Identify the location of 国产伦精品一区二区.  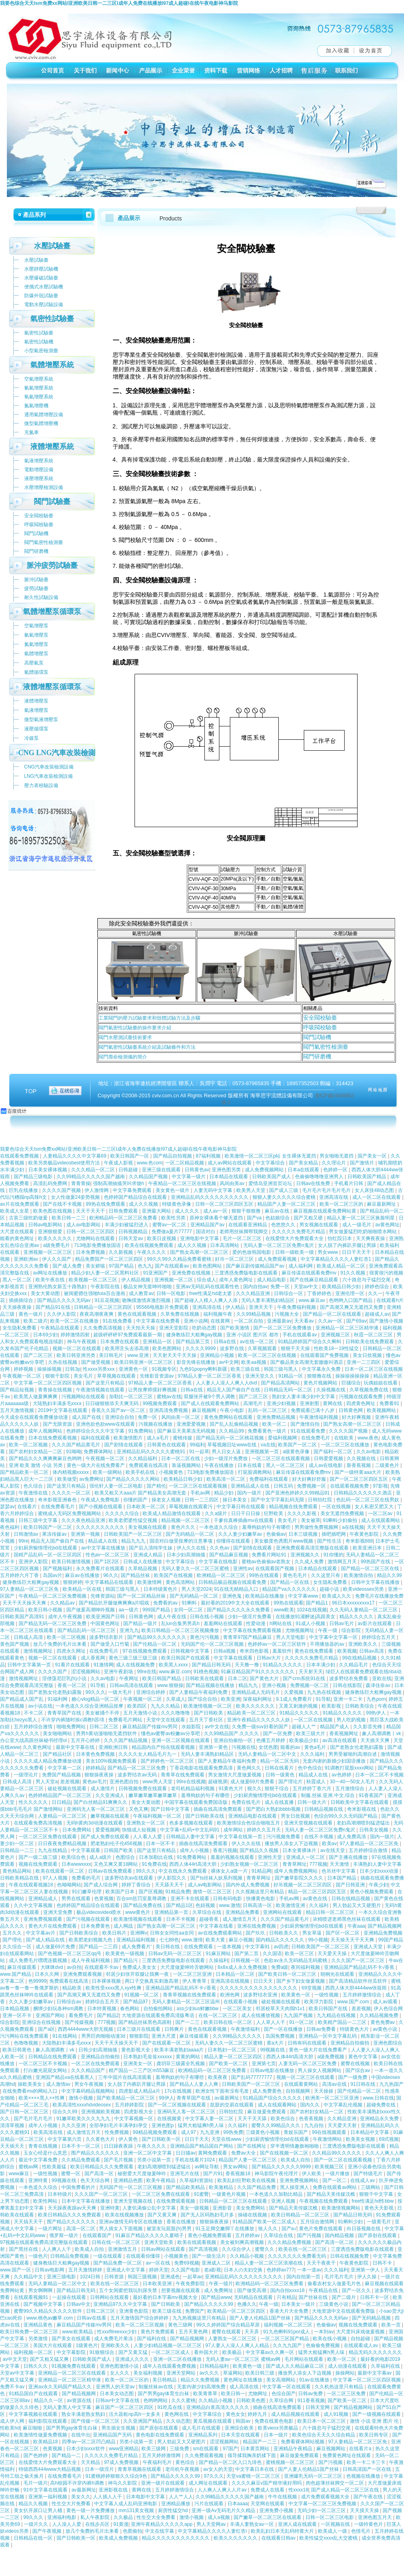
(155, 1644).